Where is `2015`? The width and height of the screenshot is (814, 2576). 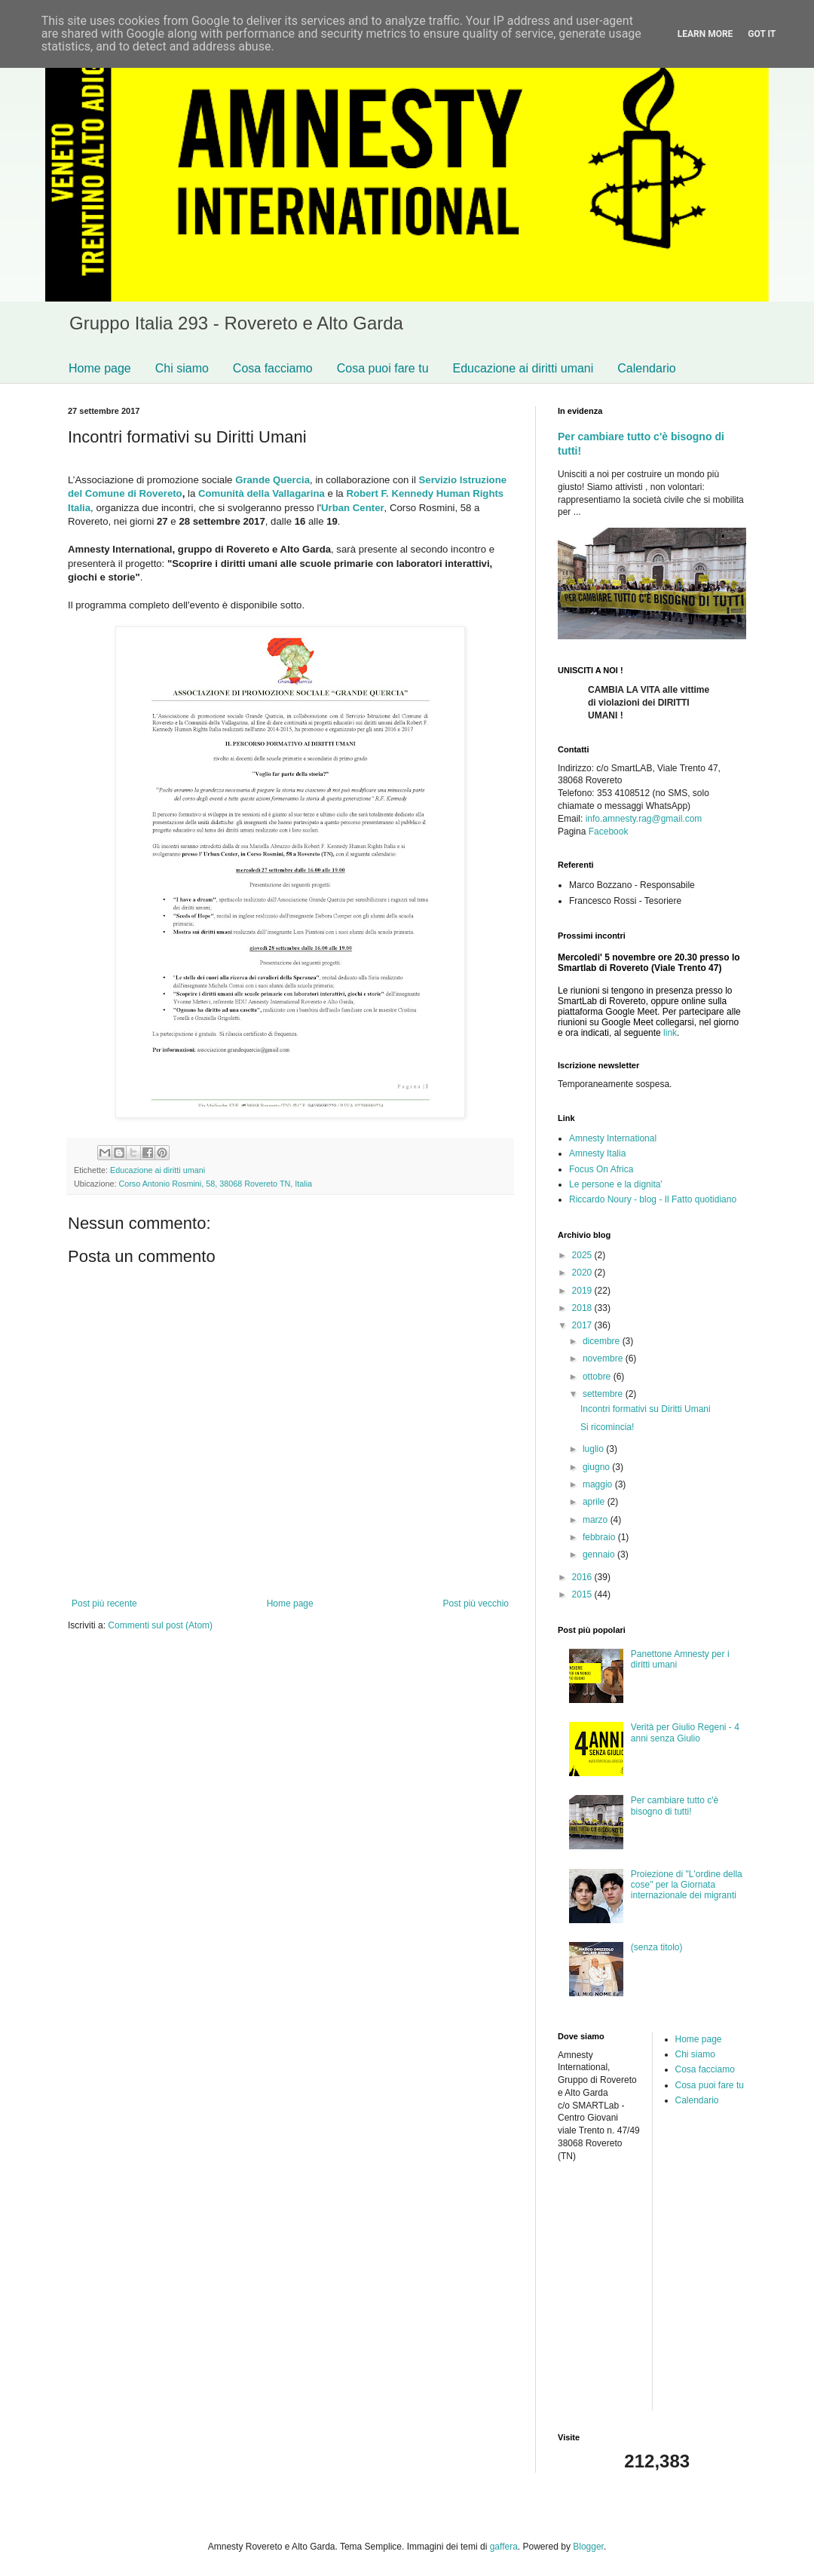
2015 is located at coordinates (583, 1594).